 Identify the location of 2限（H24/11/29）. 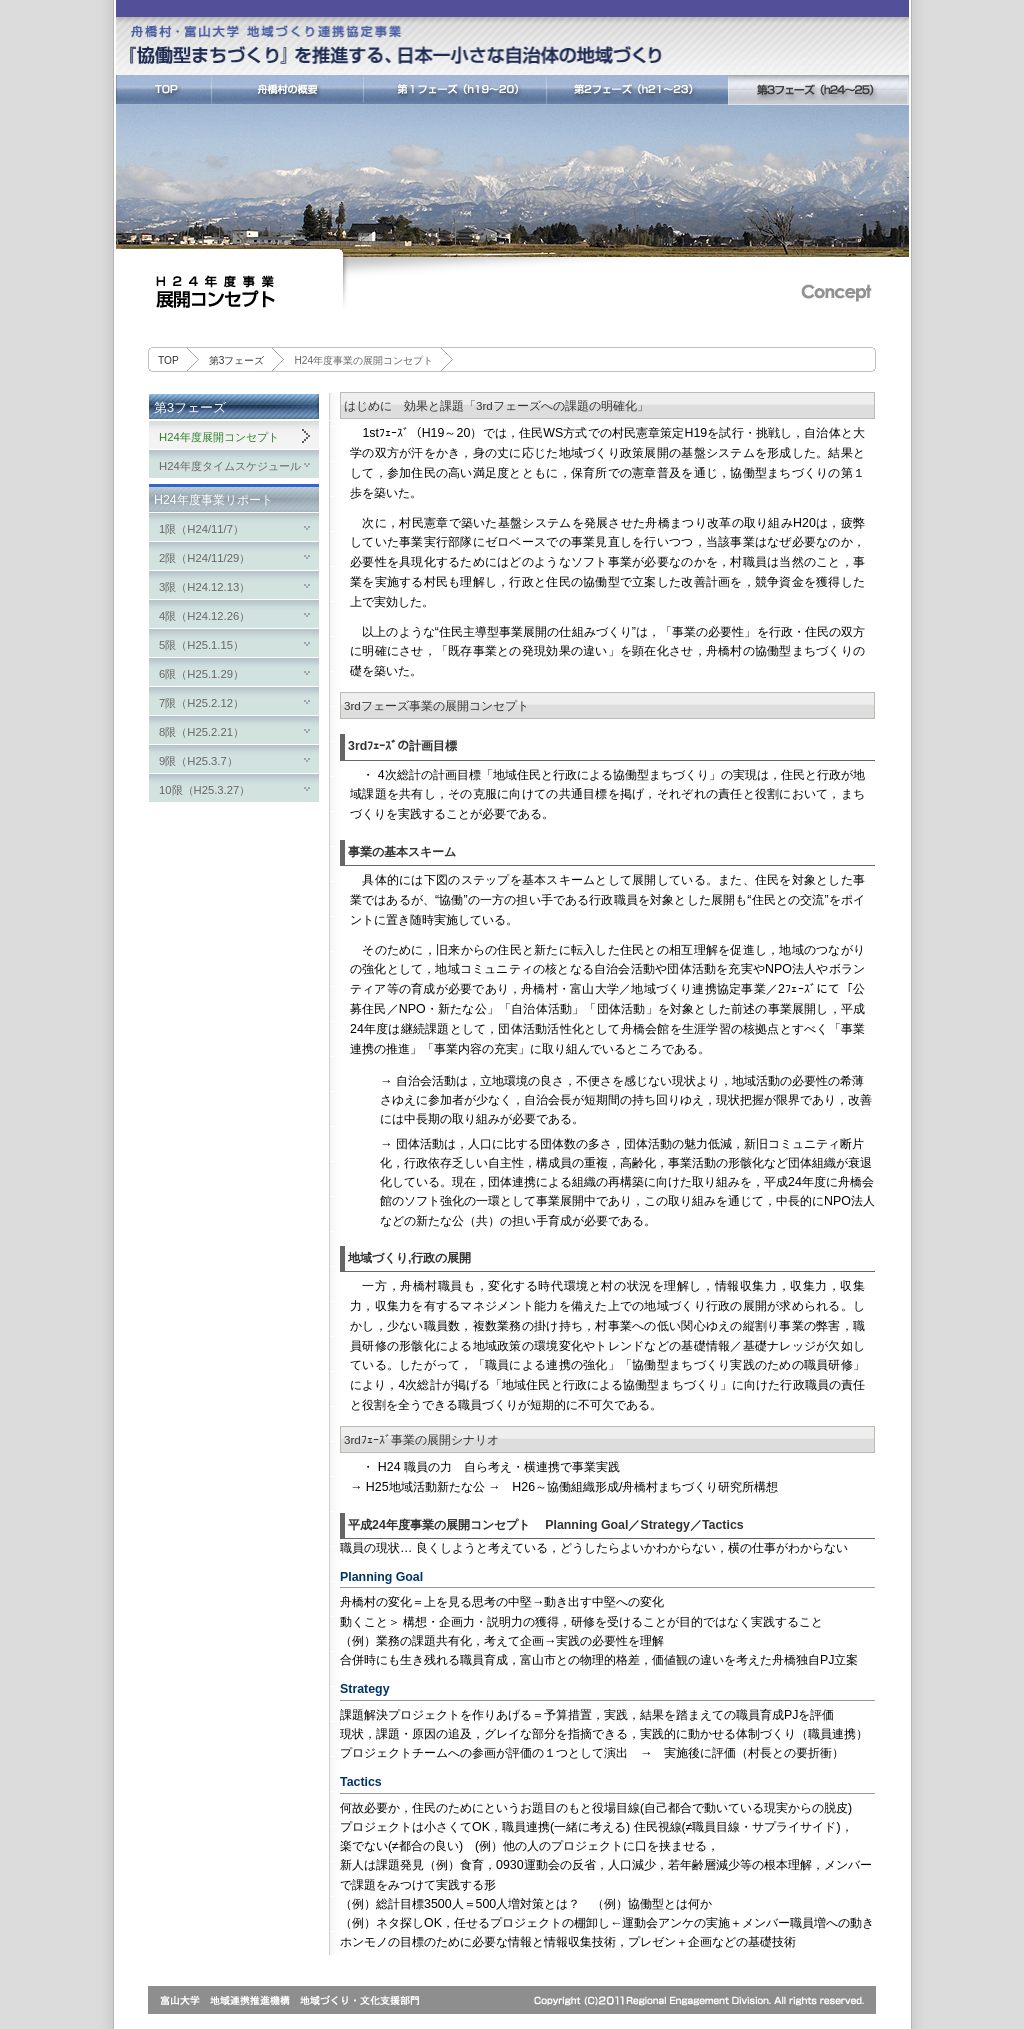
(204, 558).